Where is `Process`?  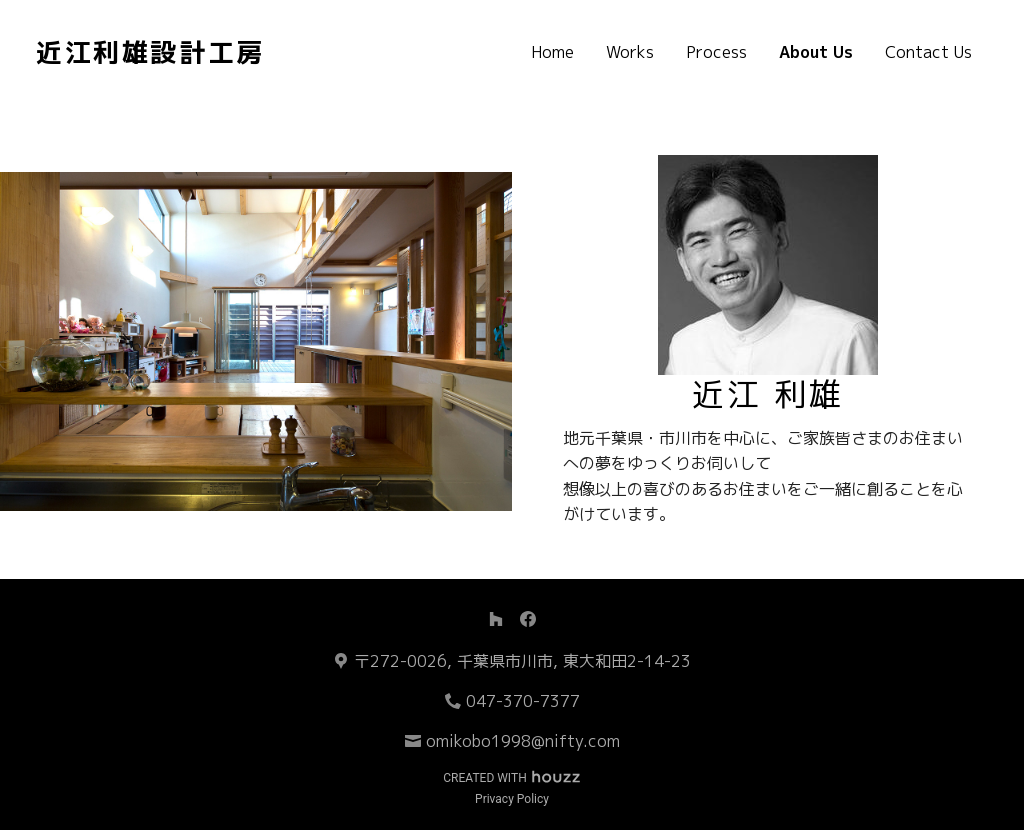
Process is located at coordinates (716, 52).